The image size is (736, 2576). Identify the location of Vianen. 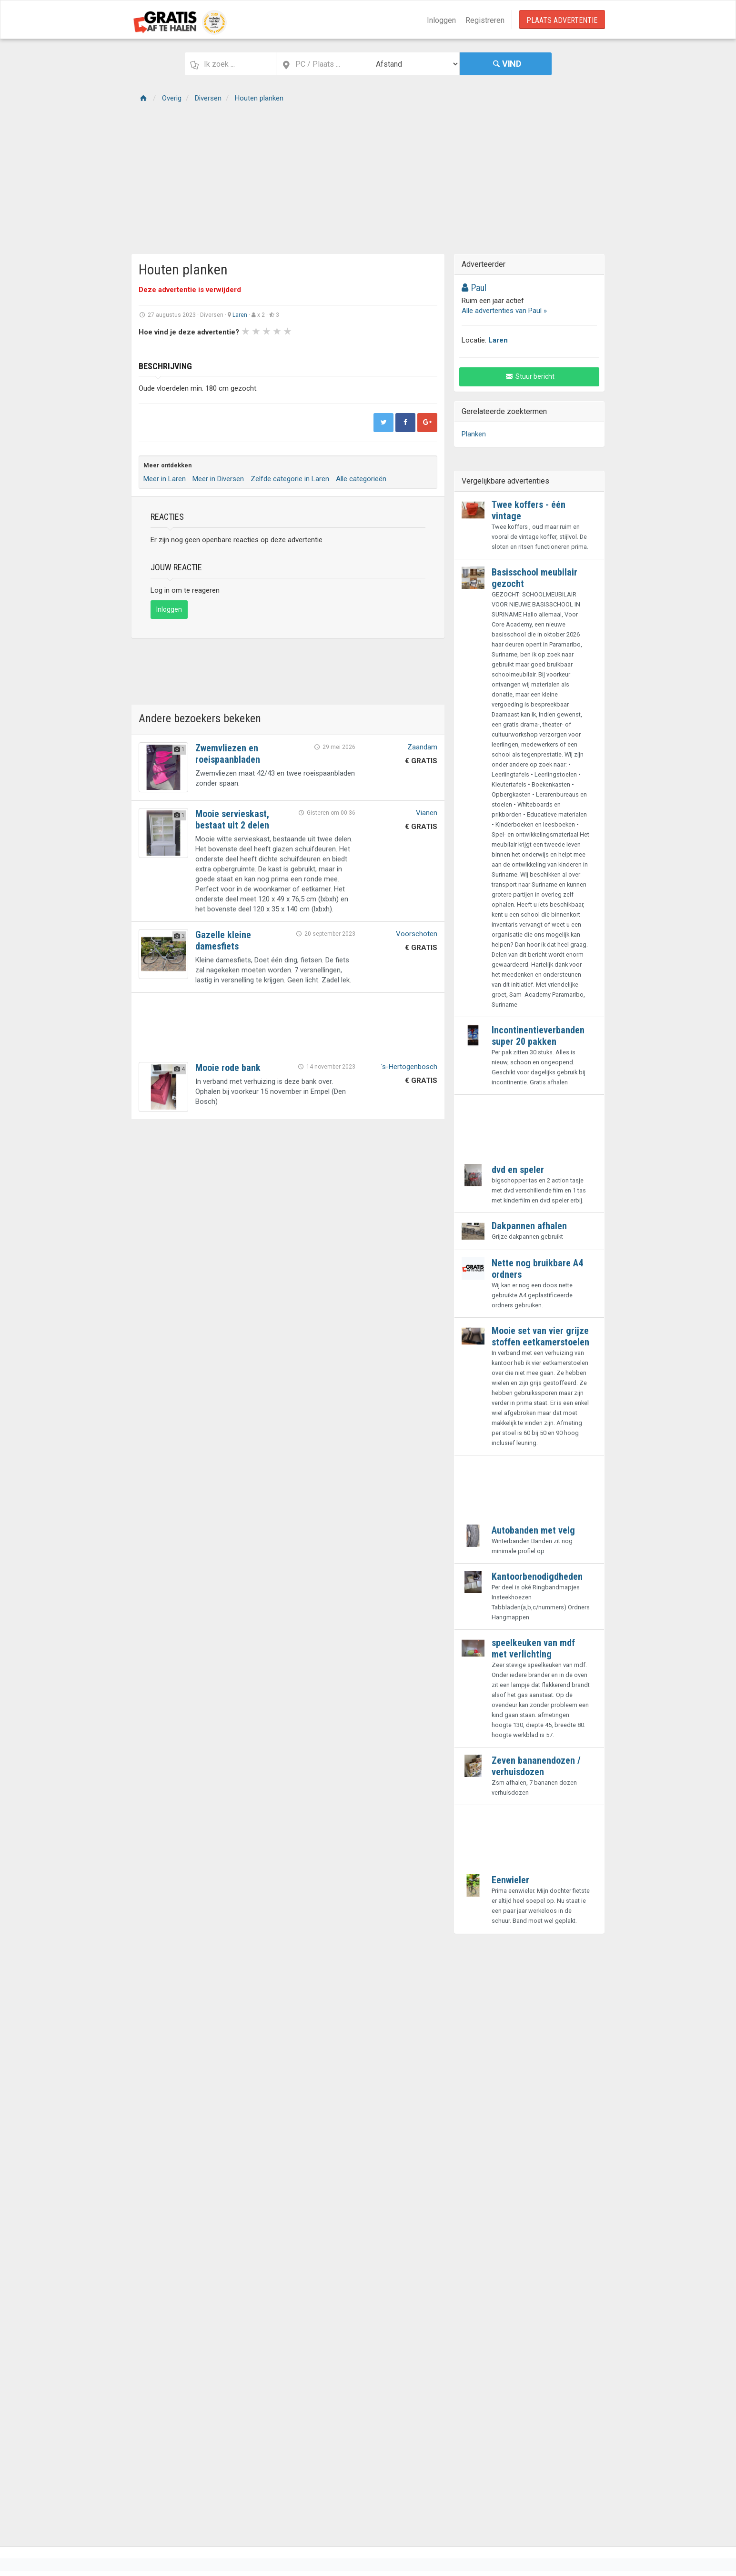
(426, 812).